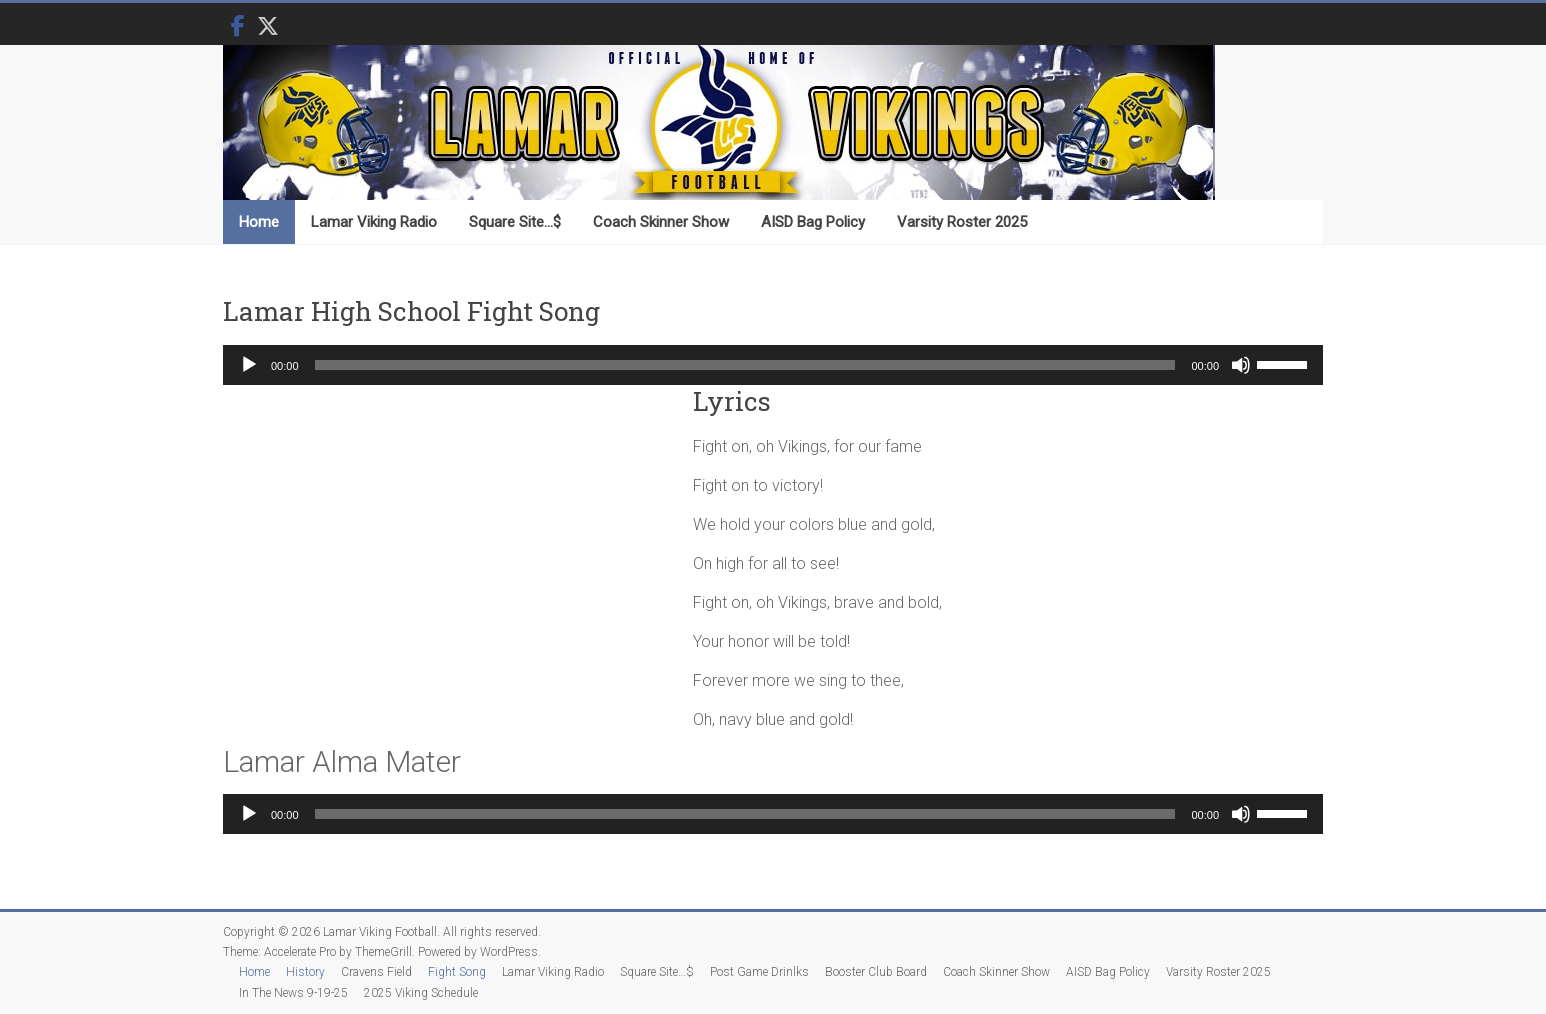 The height and width of the screenshot is (1014, 1546). What do you see at coordinates (376, 972) in the screenshot?
I see `Cravens Field` at bounding box center [376, 972].